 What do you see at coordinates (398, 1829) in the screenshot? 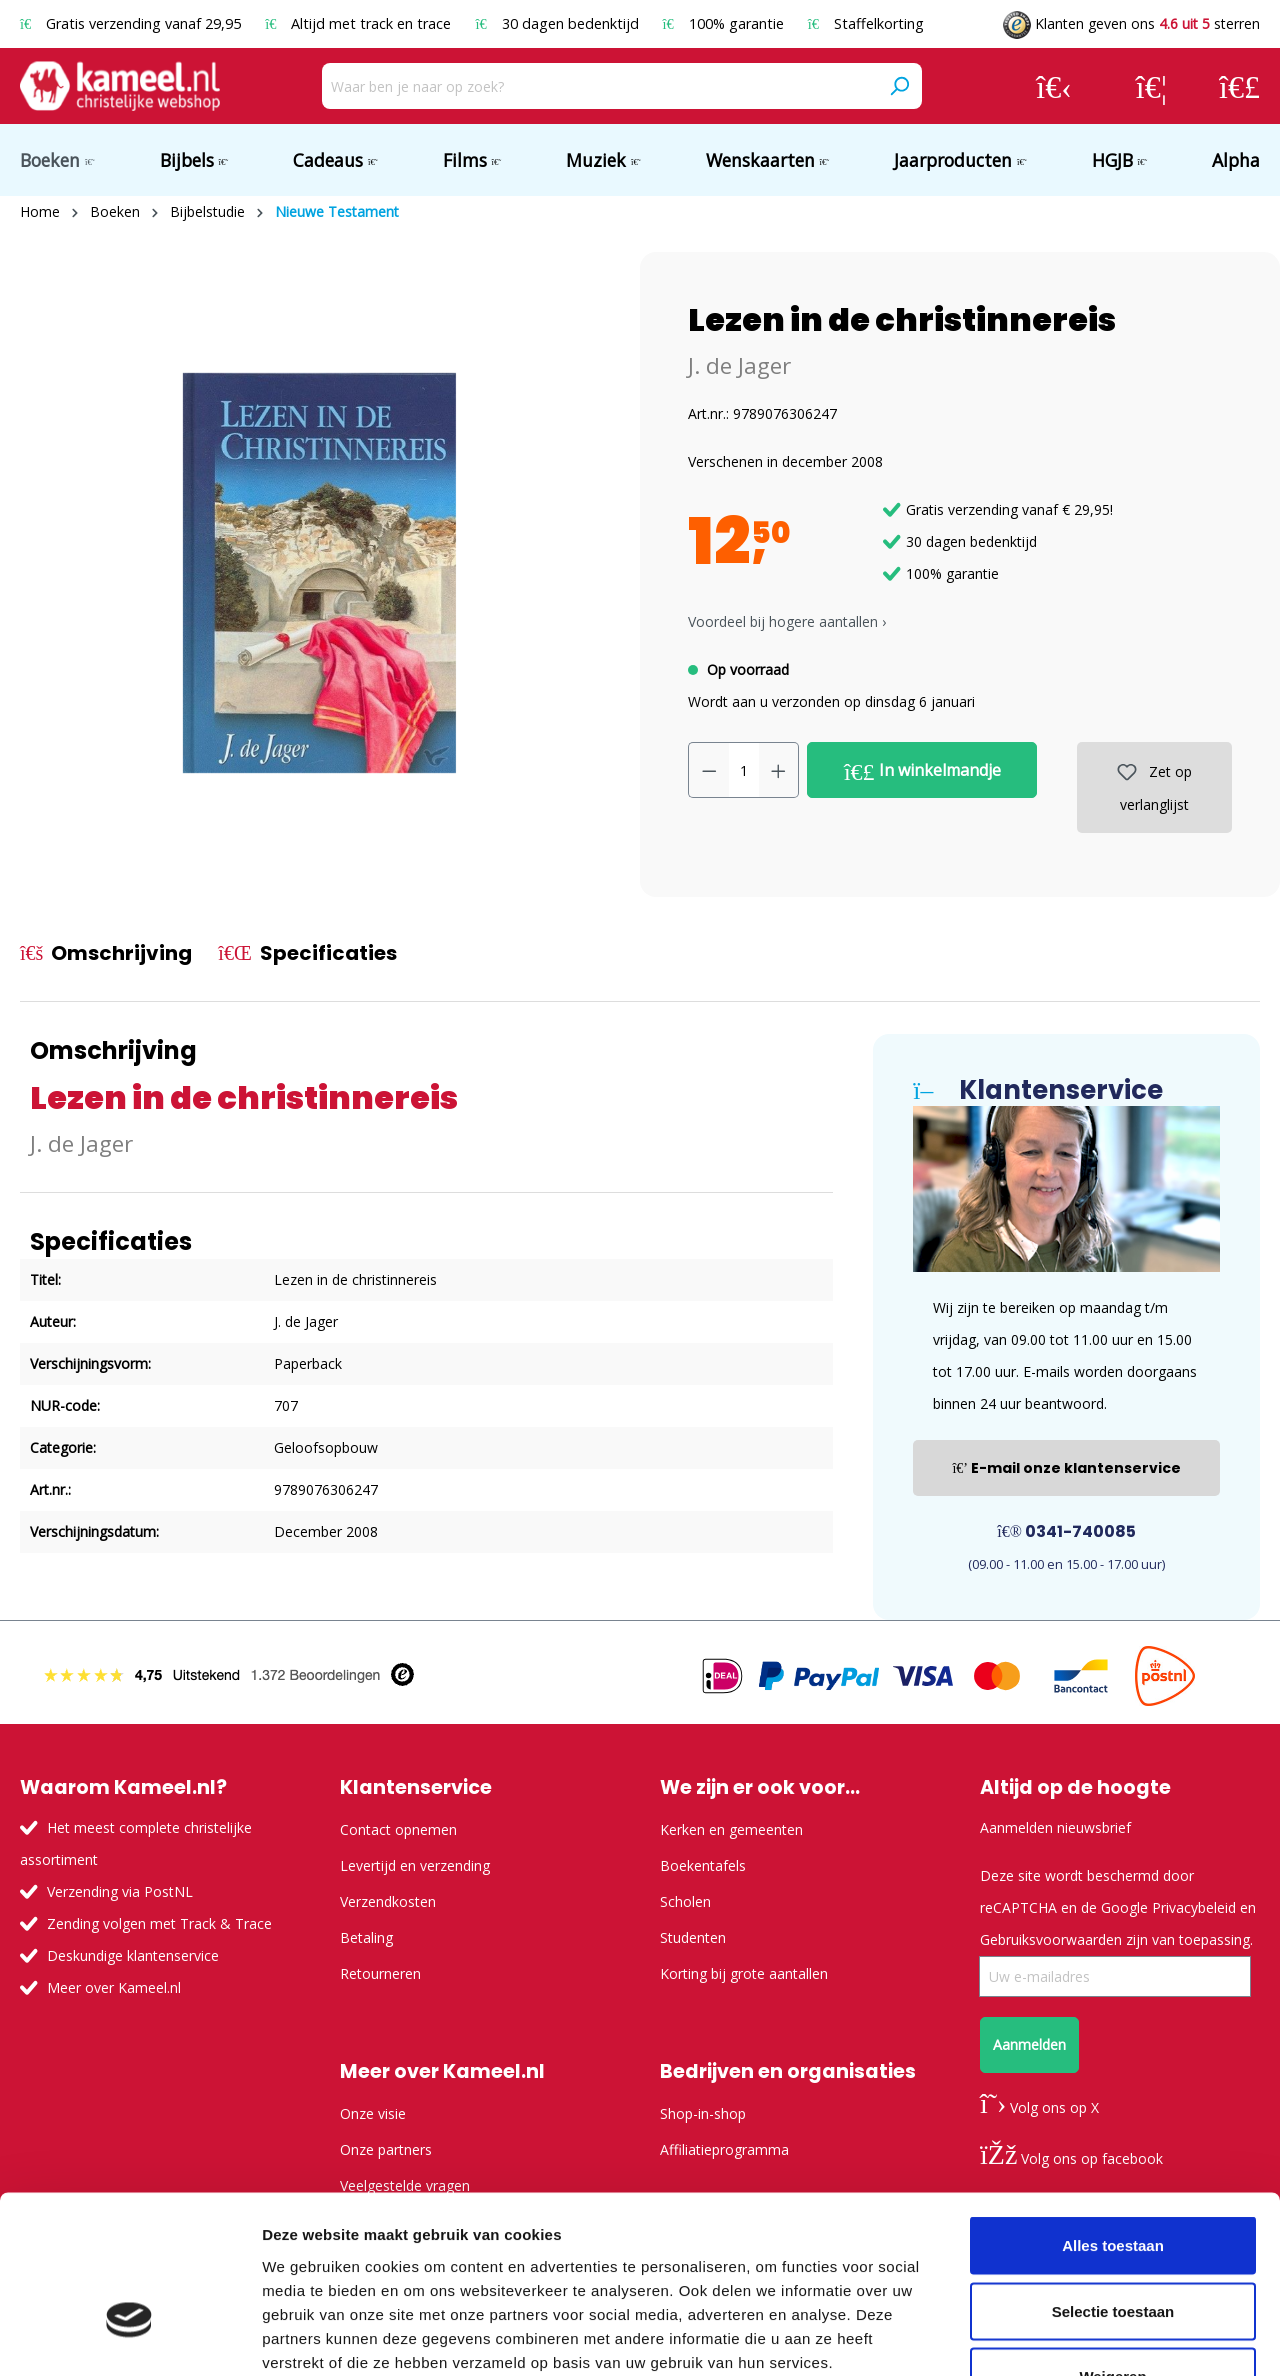
I see `Contact opnemen` at bounding box center [398, 1829].